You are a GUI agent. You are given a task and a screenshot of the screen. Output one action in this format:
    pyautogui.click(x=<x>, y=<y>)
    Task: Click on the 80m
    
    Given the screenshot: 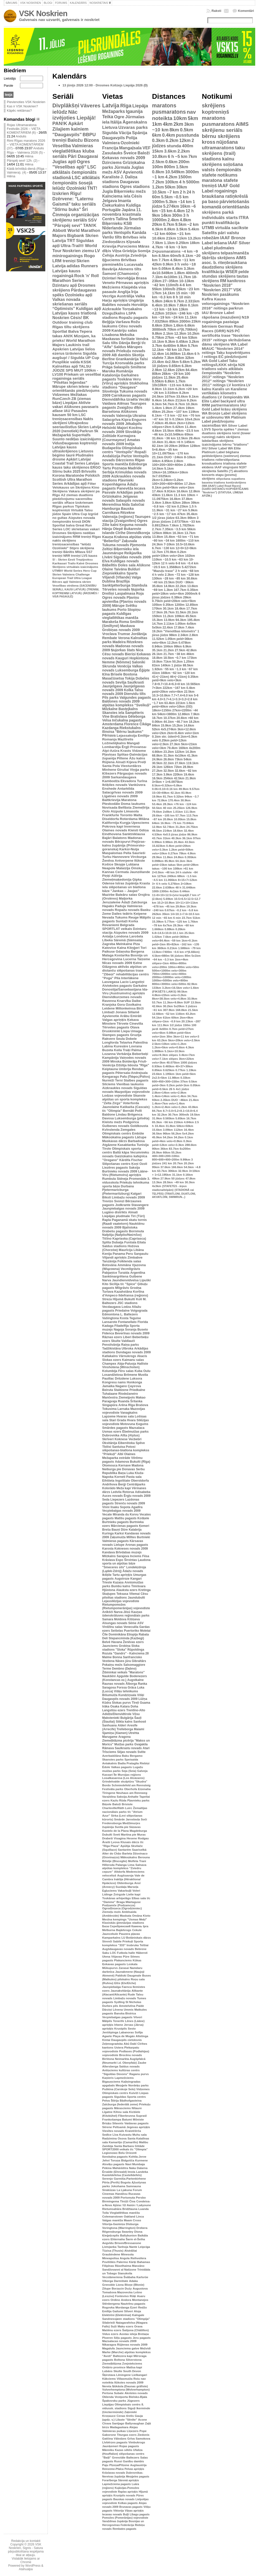 What is the action you would take?
    pyautogui.click(x=187, y=955)
    